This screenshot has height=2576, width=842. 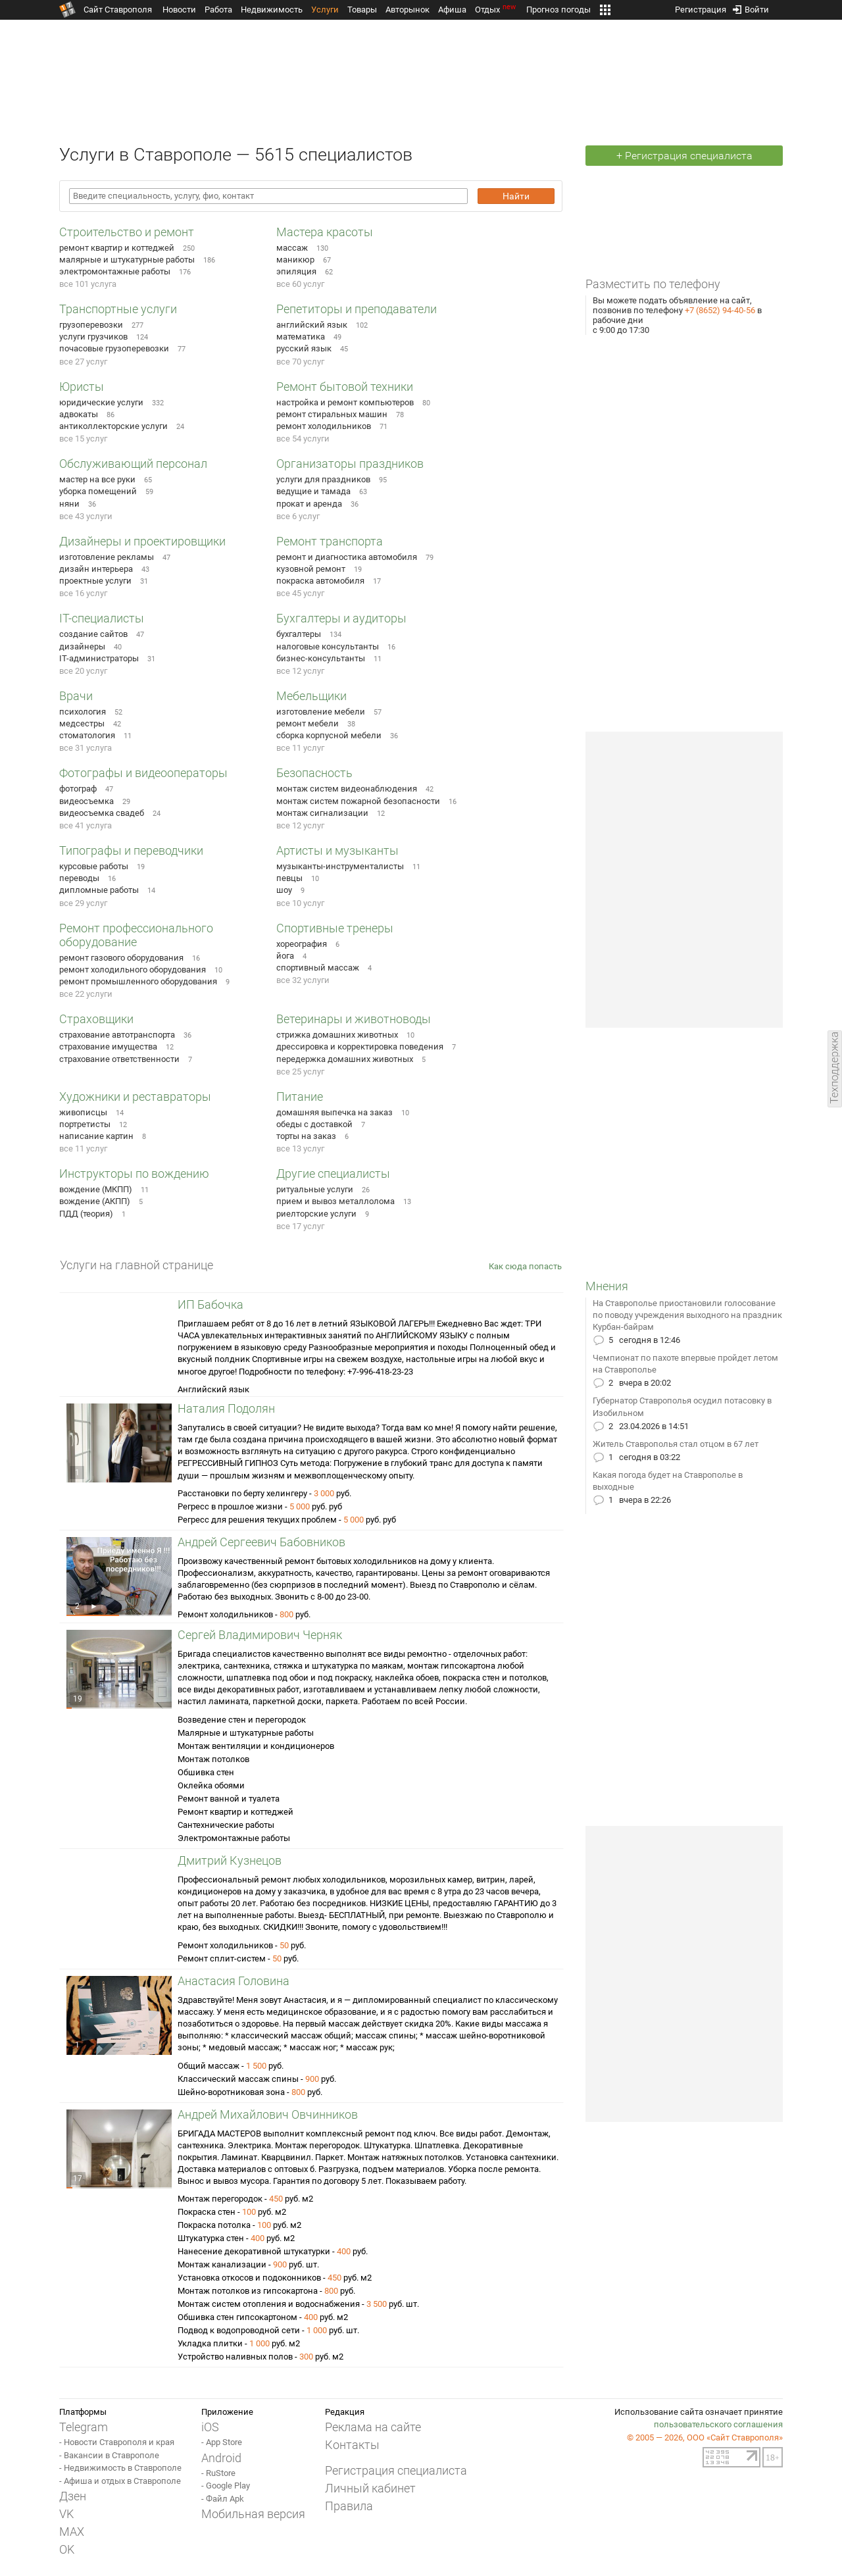 What do you see at coordinates (86, 1214) in the screenshot?
I see `ПДД (теория)` at bounding box center [86, 1214].